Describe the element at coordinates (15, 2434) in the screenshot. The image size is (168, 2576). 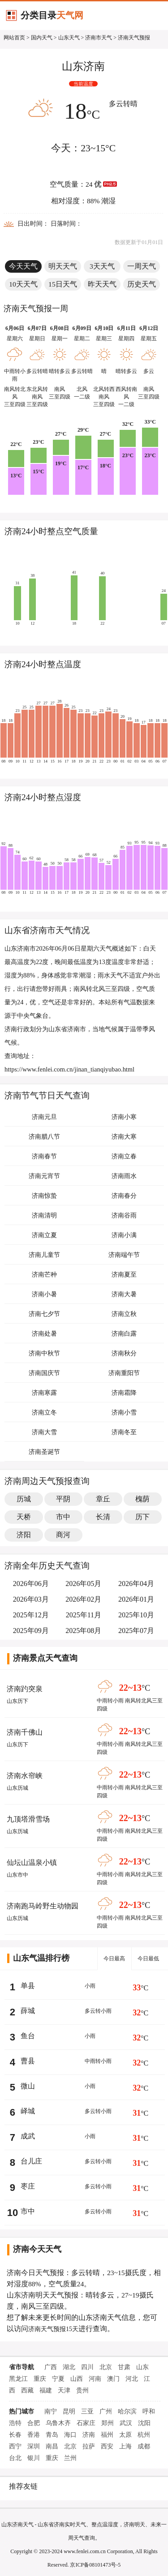
I see `长春` at that location.